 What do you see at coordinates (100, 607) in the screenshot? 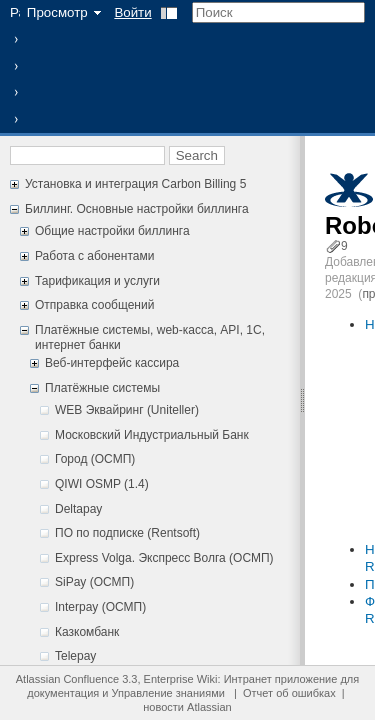
I see `Interpay (ОСМП)` at bounding box center [100, 607].